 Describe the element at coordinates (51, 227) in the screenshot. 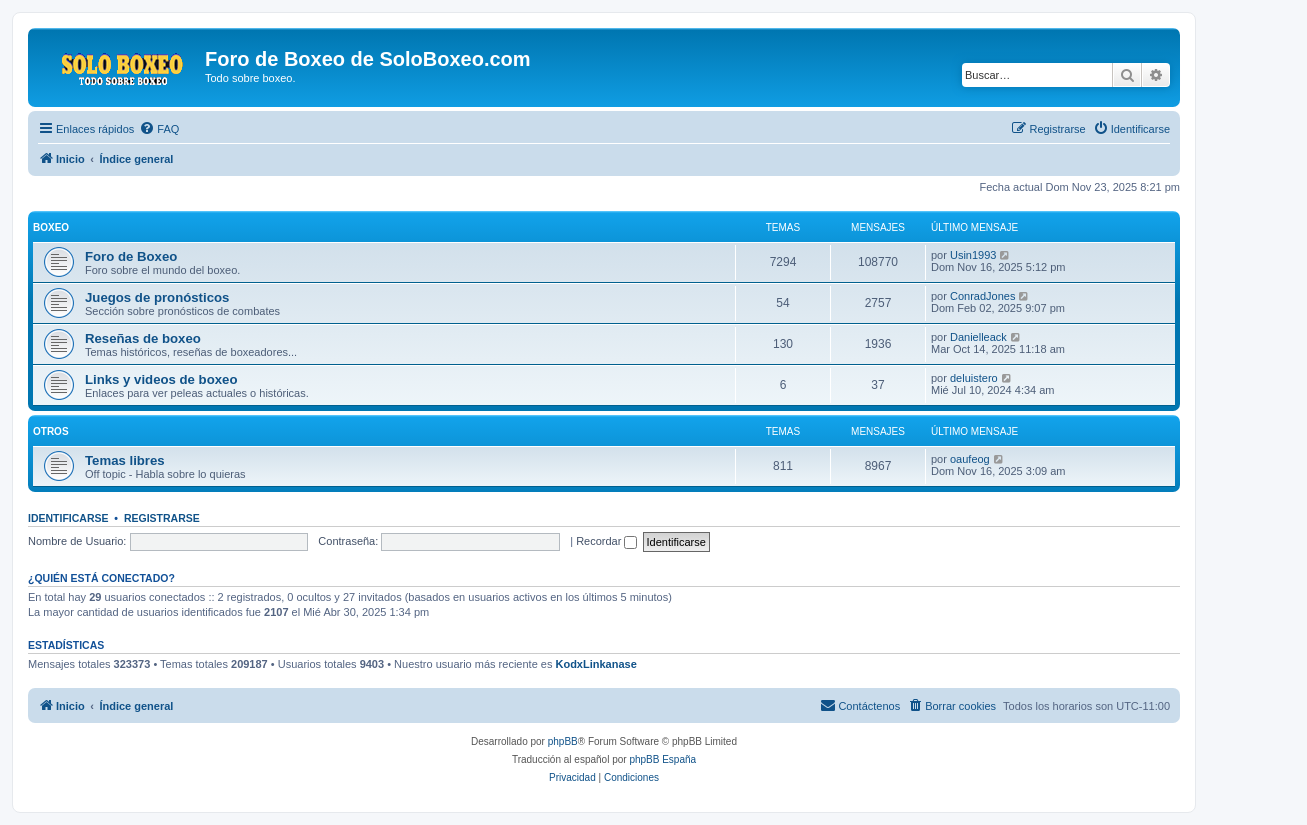

I see `Boxeo` at that location.